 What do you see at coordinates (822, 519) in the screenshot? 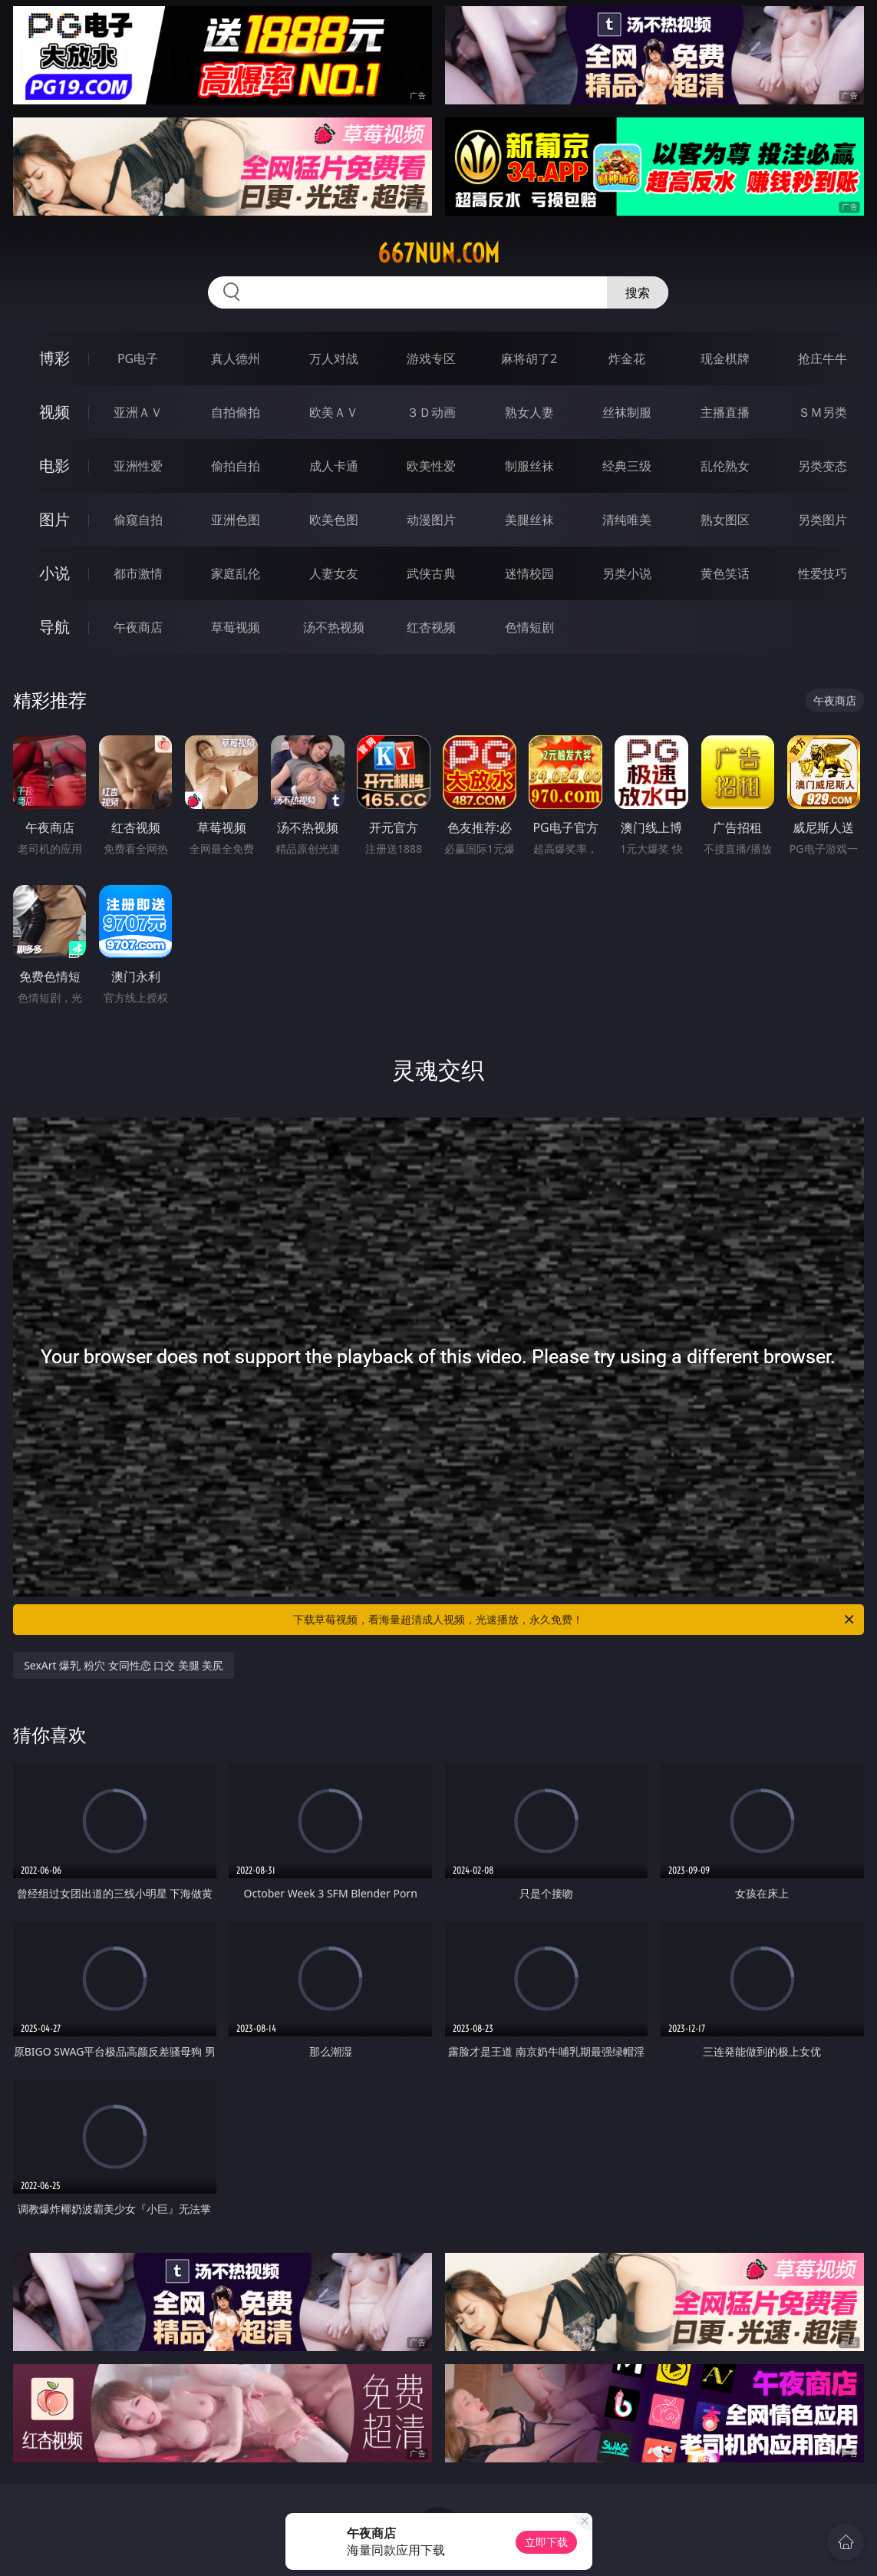
I see `另类图片` at bounding box center [822, 519].